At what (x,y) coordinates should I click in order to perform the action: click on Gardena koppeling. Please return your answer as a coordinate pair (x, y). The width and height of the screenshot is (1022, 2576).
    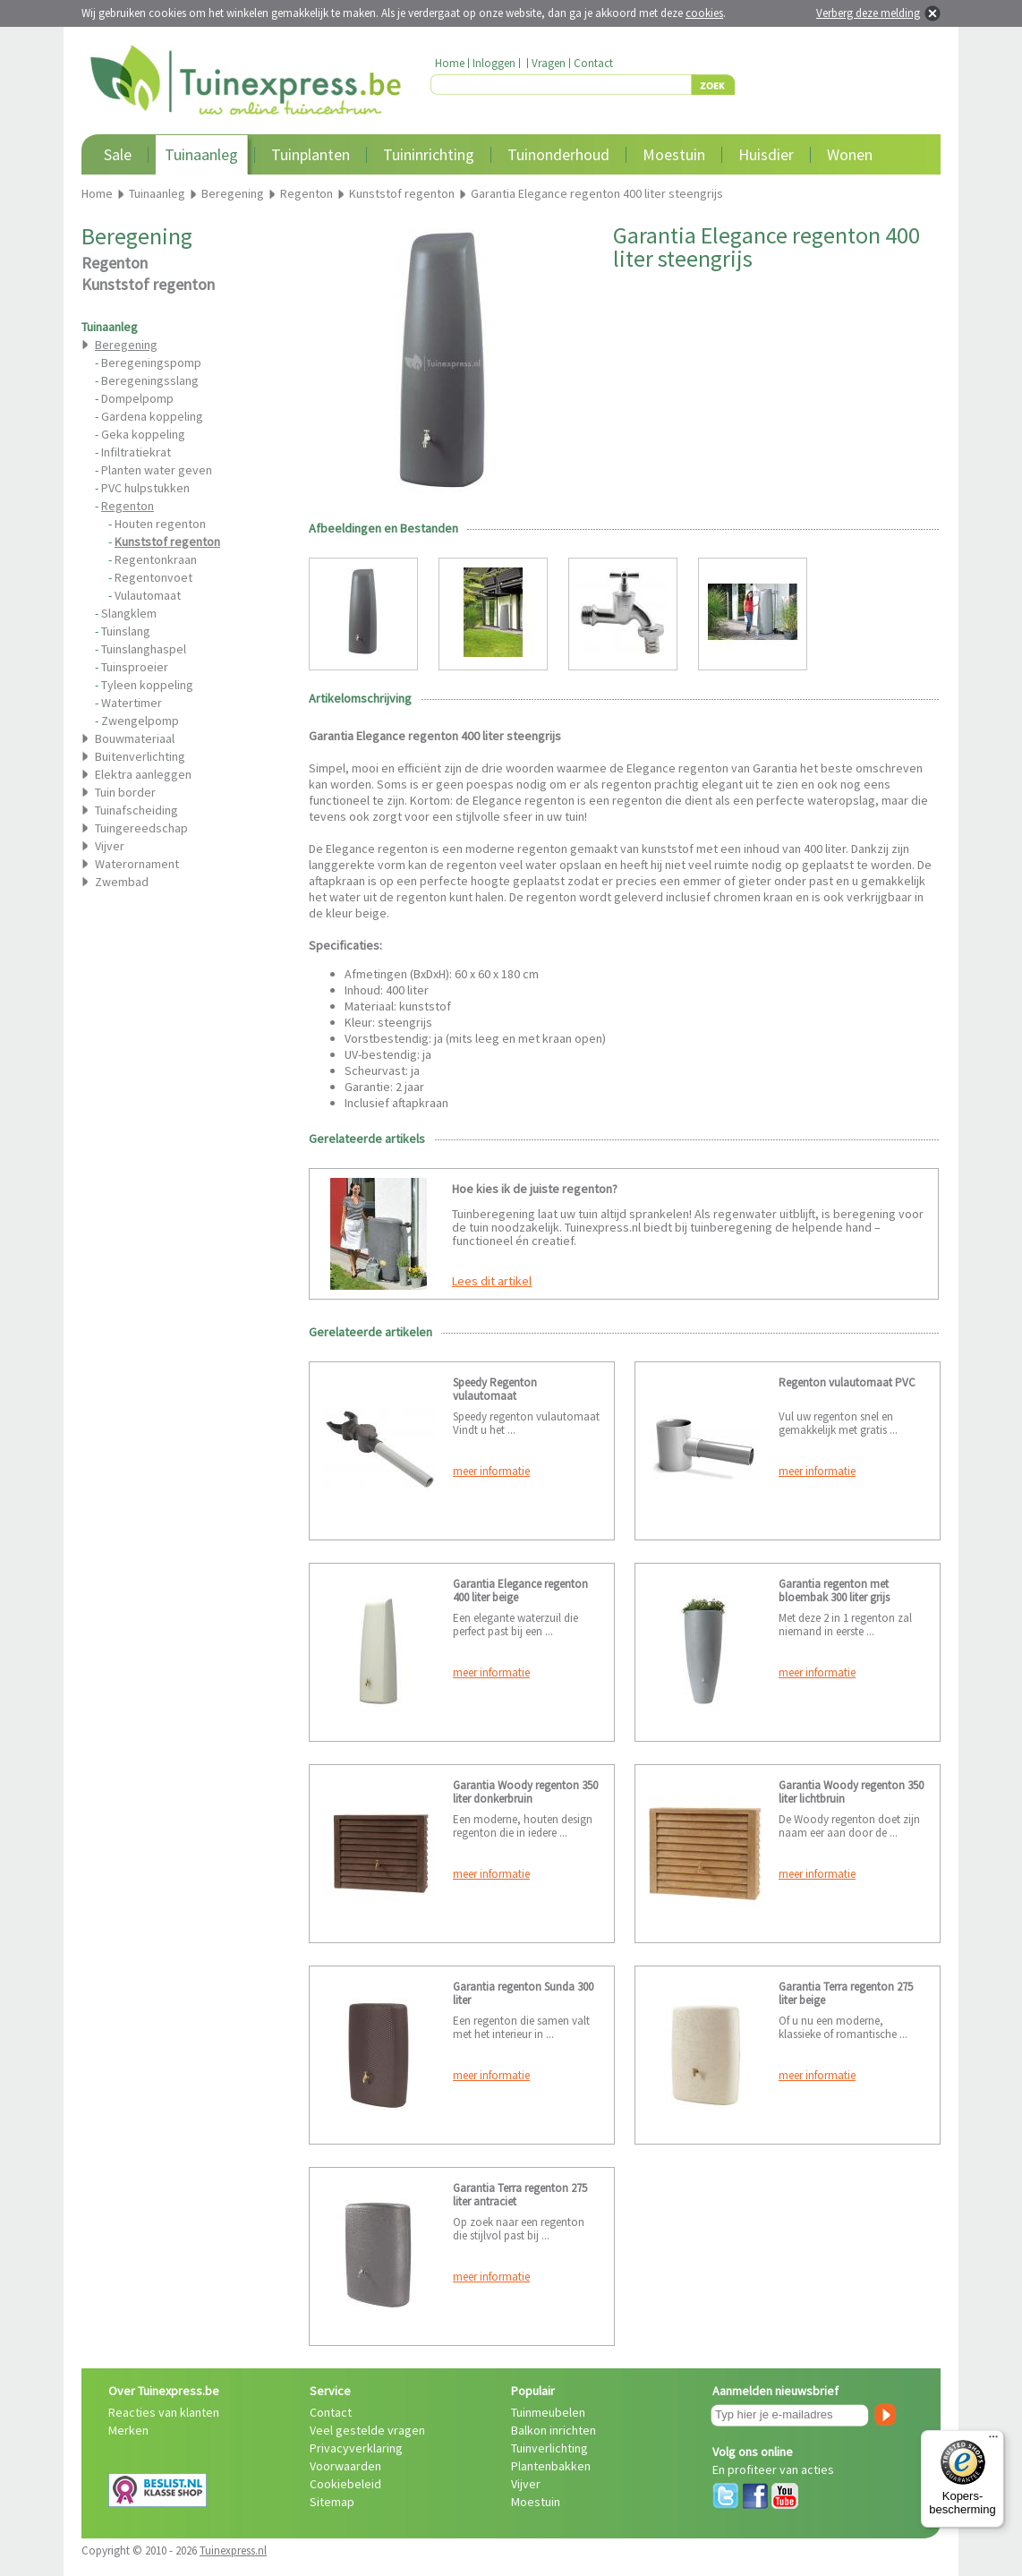
    Looking at the image, I should click on (152, 416).